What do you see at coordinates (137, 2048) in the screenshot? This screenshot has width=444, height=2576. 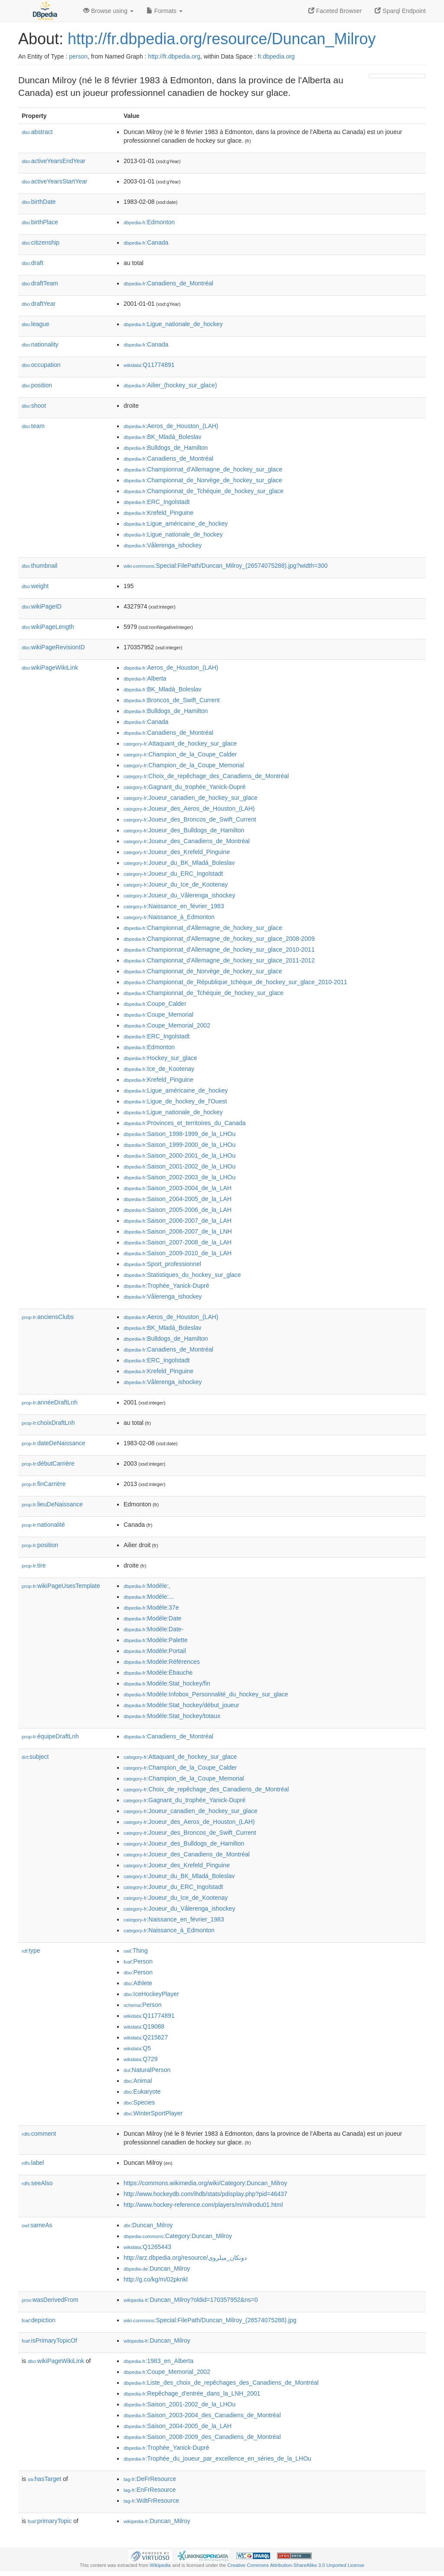 I see `:Q5` at bounding box center [137, 2048].